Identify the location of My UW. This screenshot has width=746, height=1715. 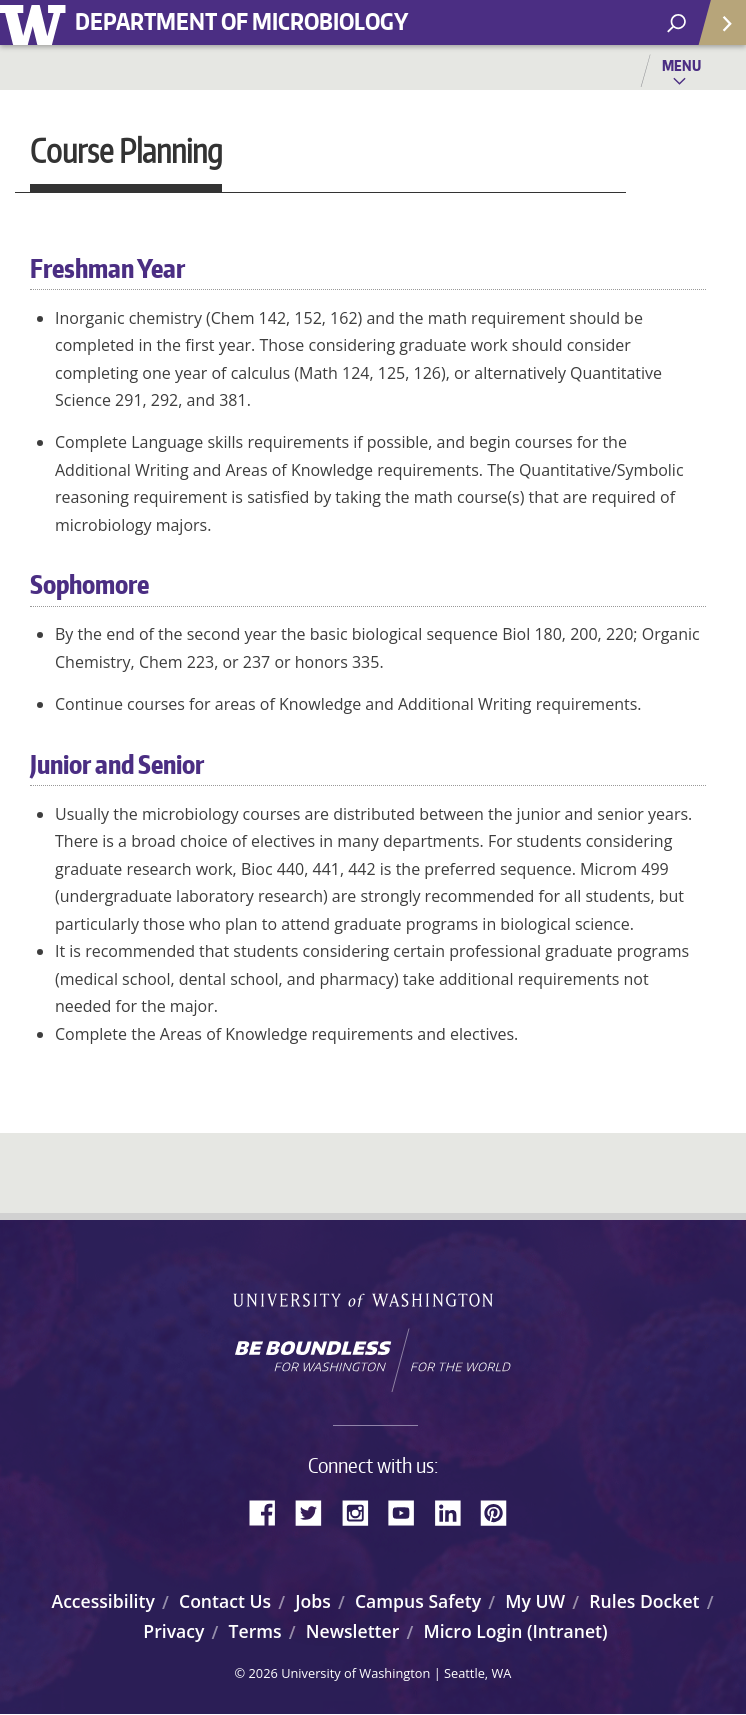
(535, 1601).